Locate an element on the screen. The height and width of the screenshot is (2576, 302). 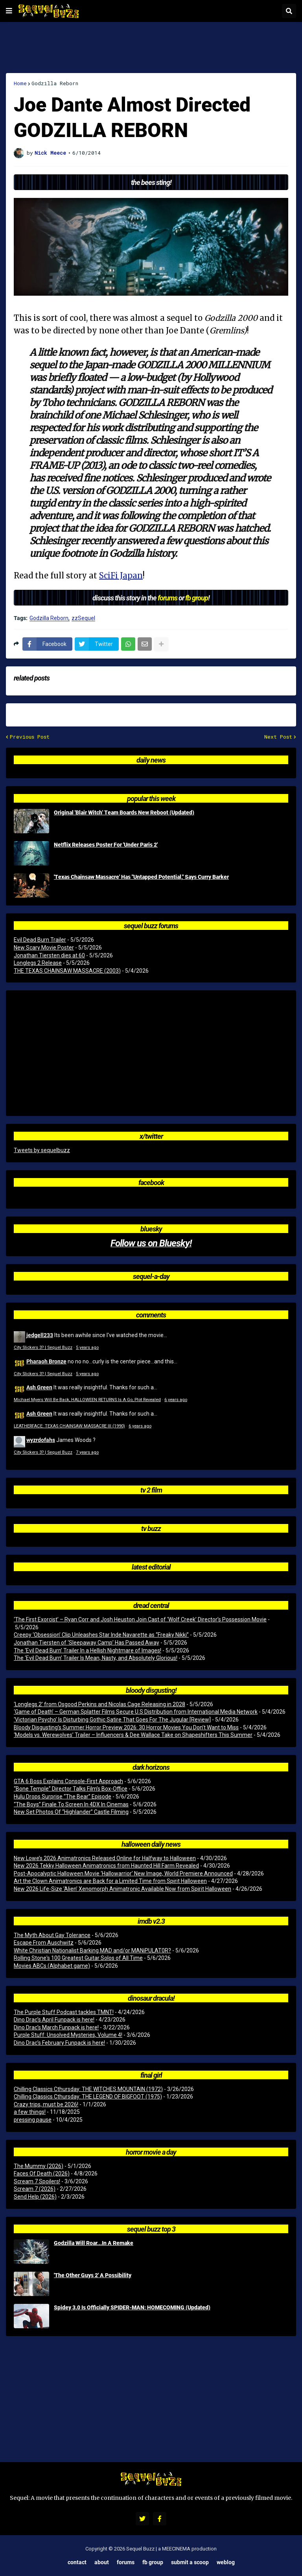
[button] is located at coordinates (9, 11).